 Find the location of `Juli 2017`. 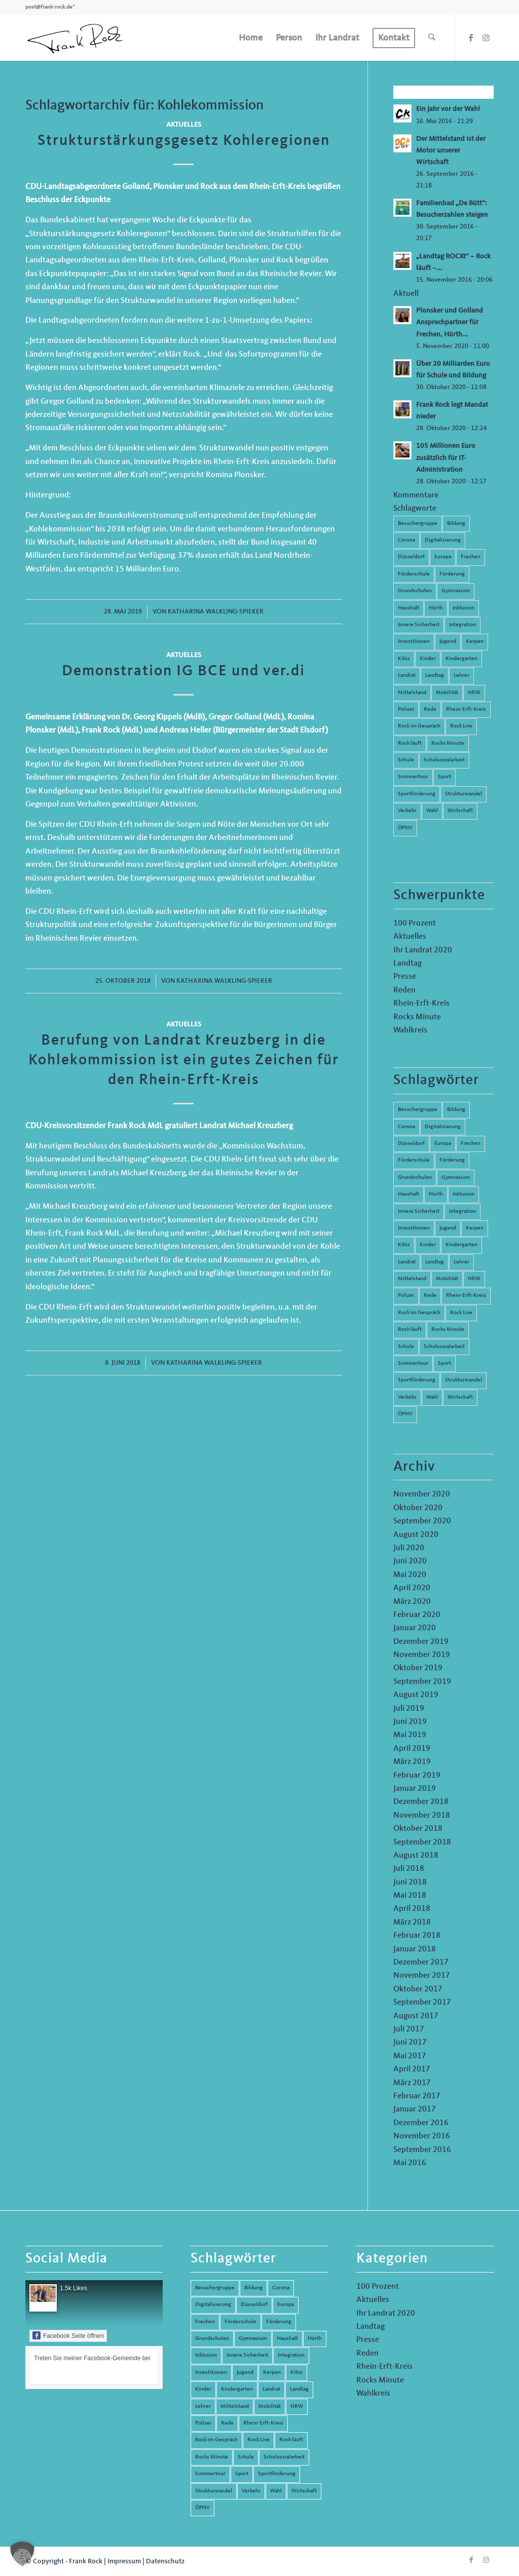

Juli 2017 is located at coordinates (408, 2029).